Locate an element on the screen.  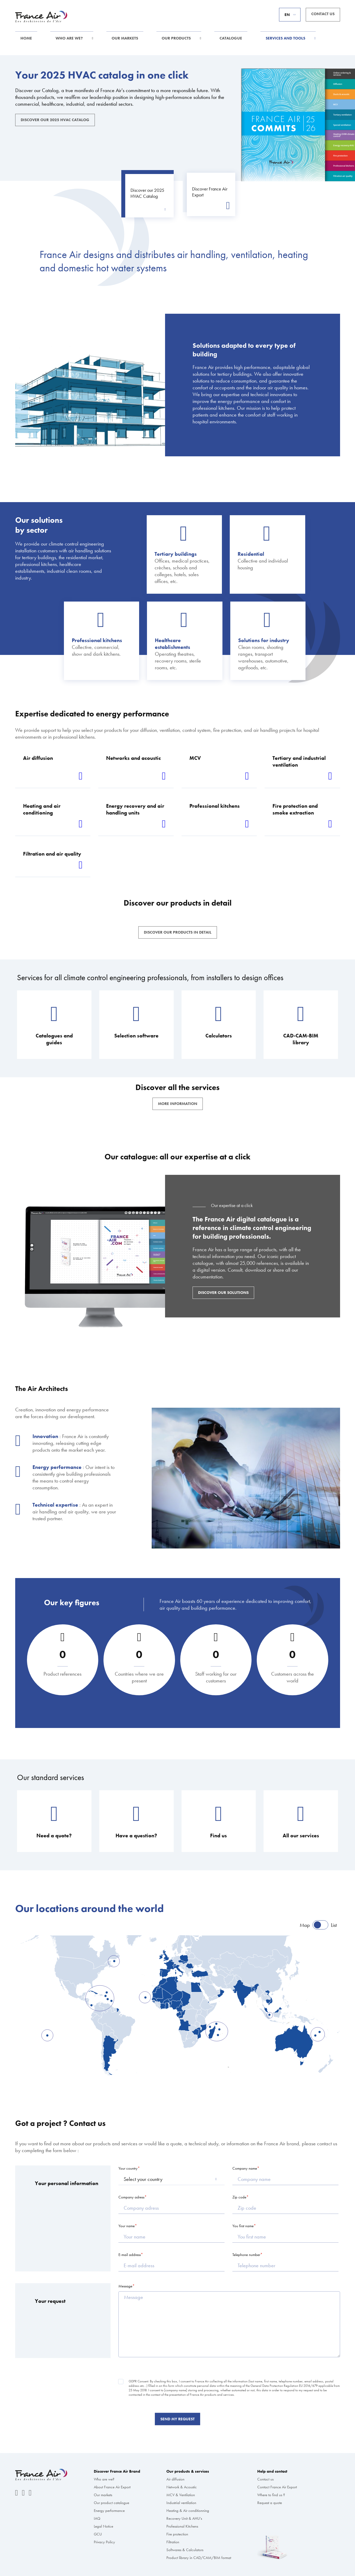
IAQ is located at coordinates (97, 2518).